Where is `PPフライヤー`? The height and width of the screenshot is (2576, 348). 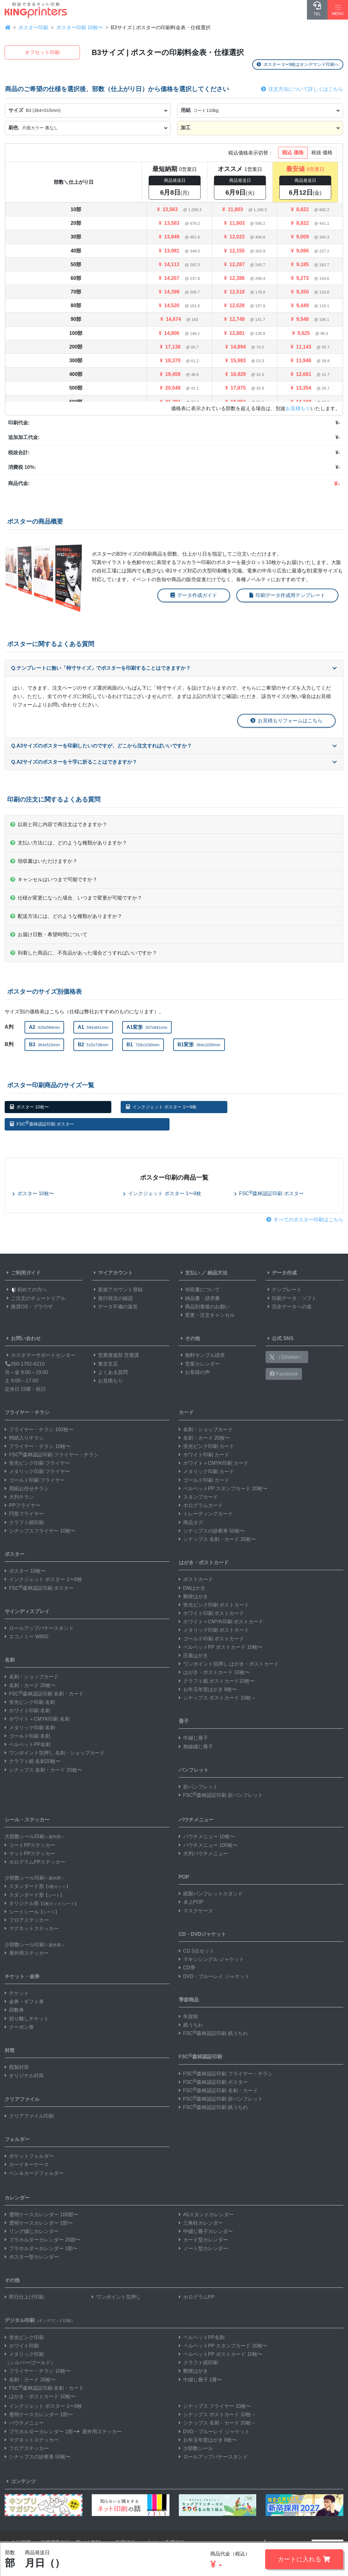 PPフライヤー is located at coordinates (22, 1505).